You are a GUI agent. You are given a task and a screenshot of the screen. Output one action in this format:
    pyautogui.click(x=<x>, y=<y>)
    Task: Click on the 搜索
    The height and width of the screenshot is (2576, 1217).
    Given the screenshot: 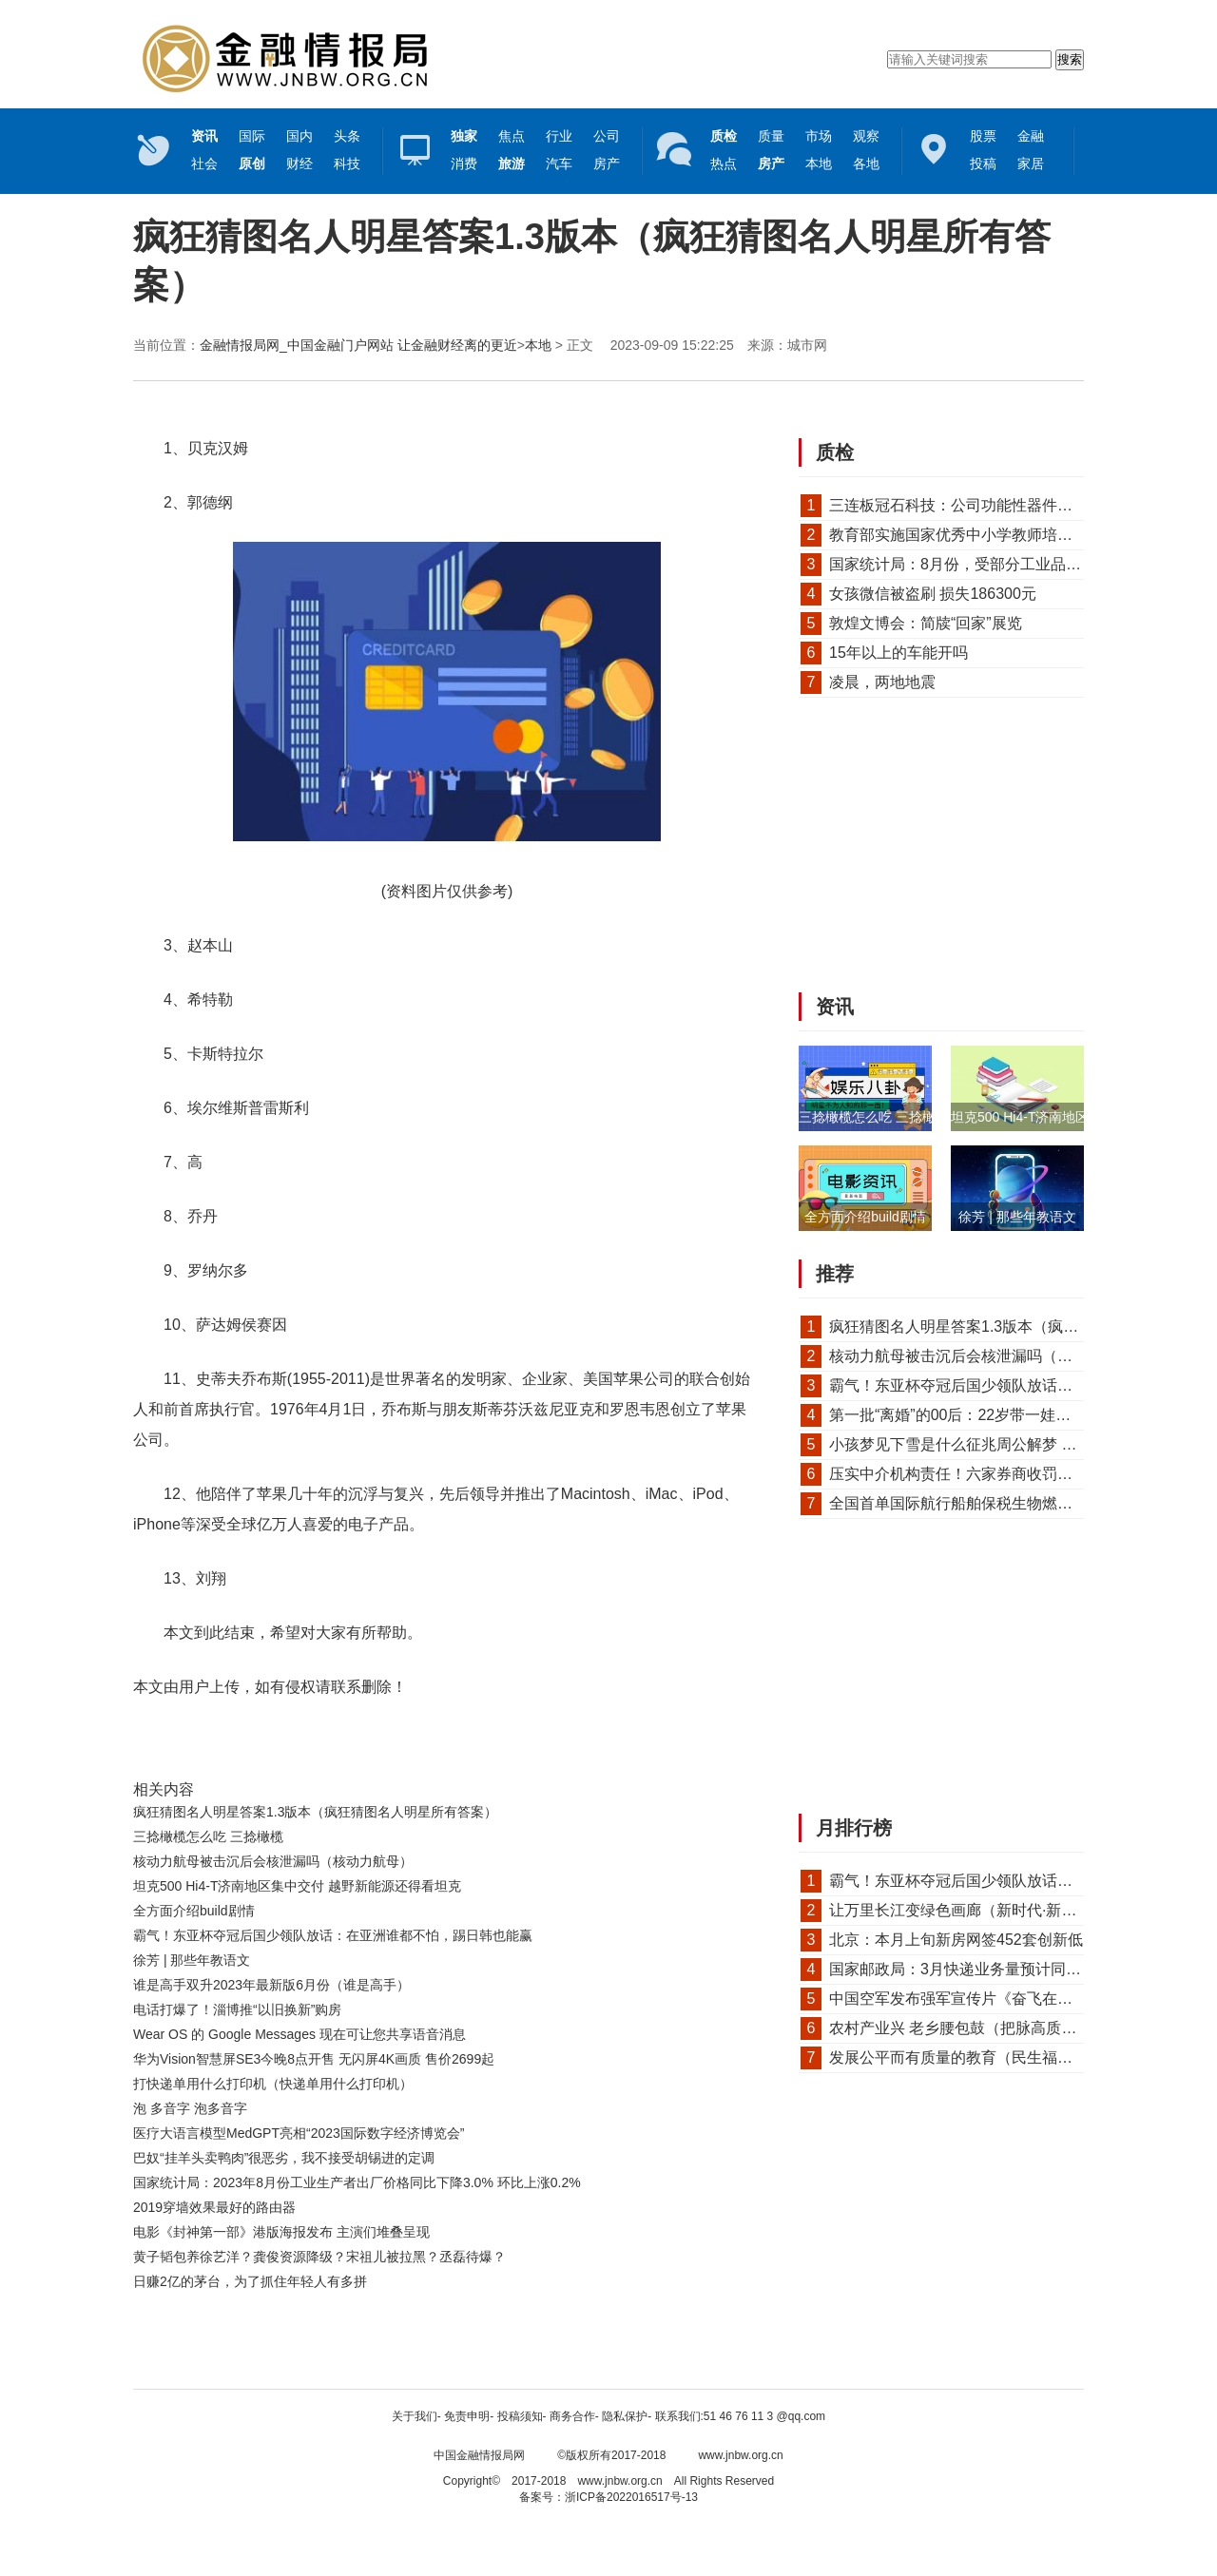 What is the action you would take?
    pyautogui.click(x=1069, y=59)
    